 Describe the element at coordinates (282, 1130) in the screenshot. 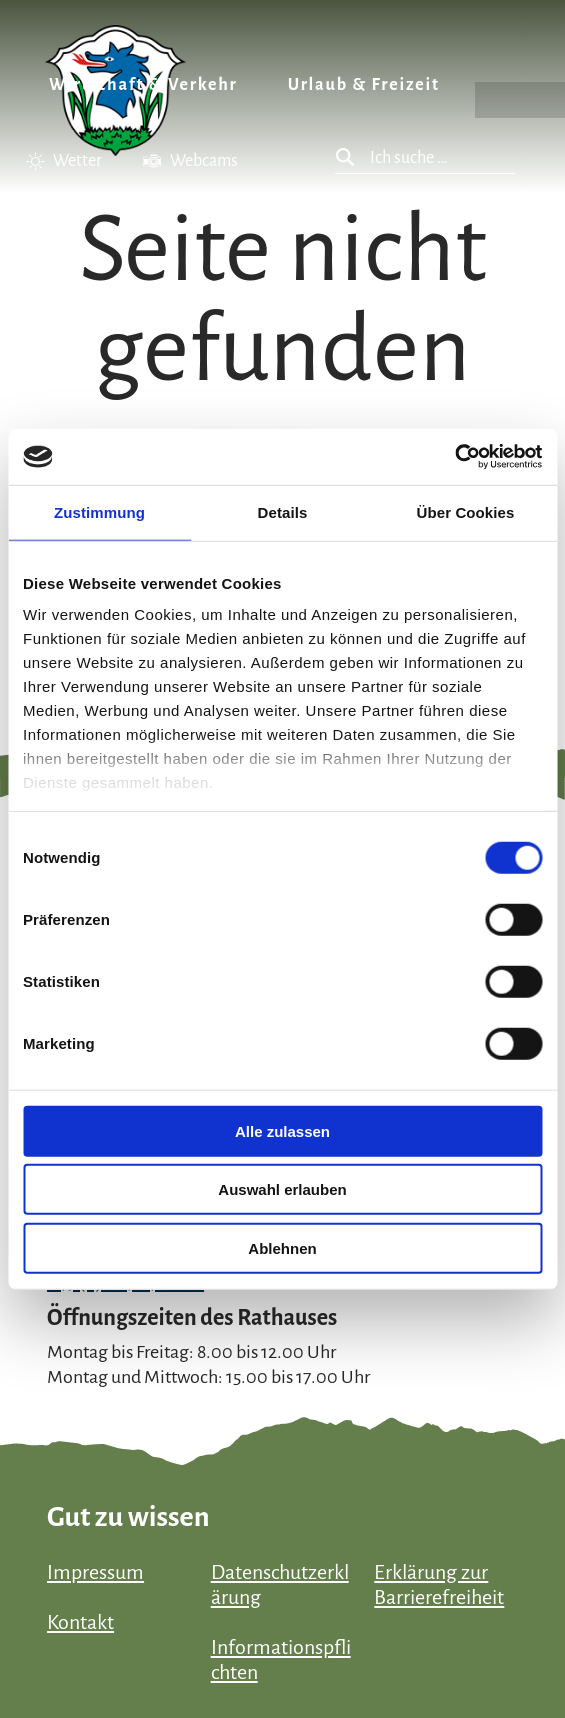

I see `Alle zulassen` at that location.